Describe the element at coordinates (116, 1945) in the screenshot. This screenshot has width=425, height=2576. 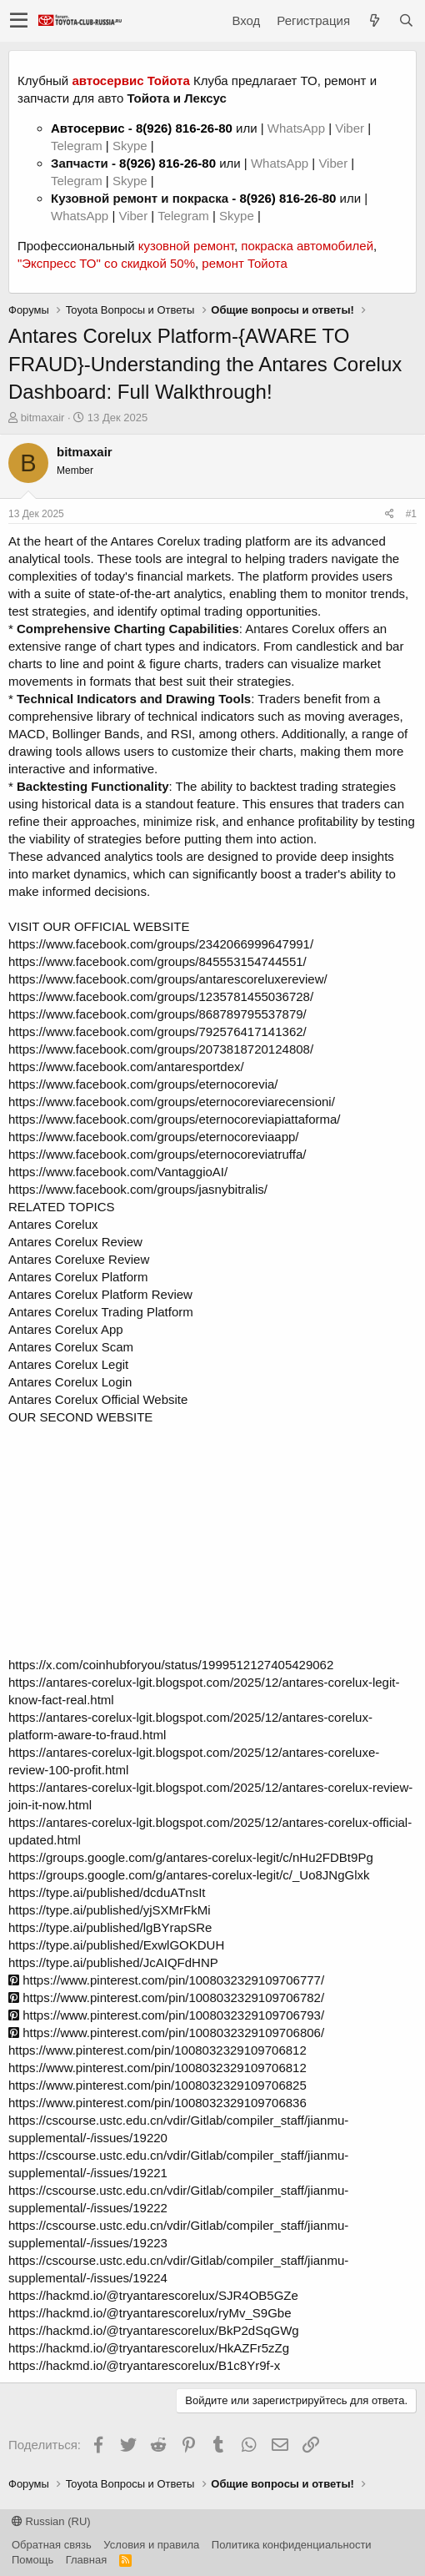
I see `https://type.ai/published/ExwlGOKDUH` at that location.